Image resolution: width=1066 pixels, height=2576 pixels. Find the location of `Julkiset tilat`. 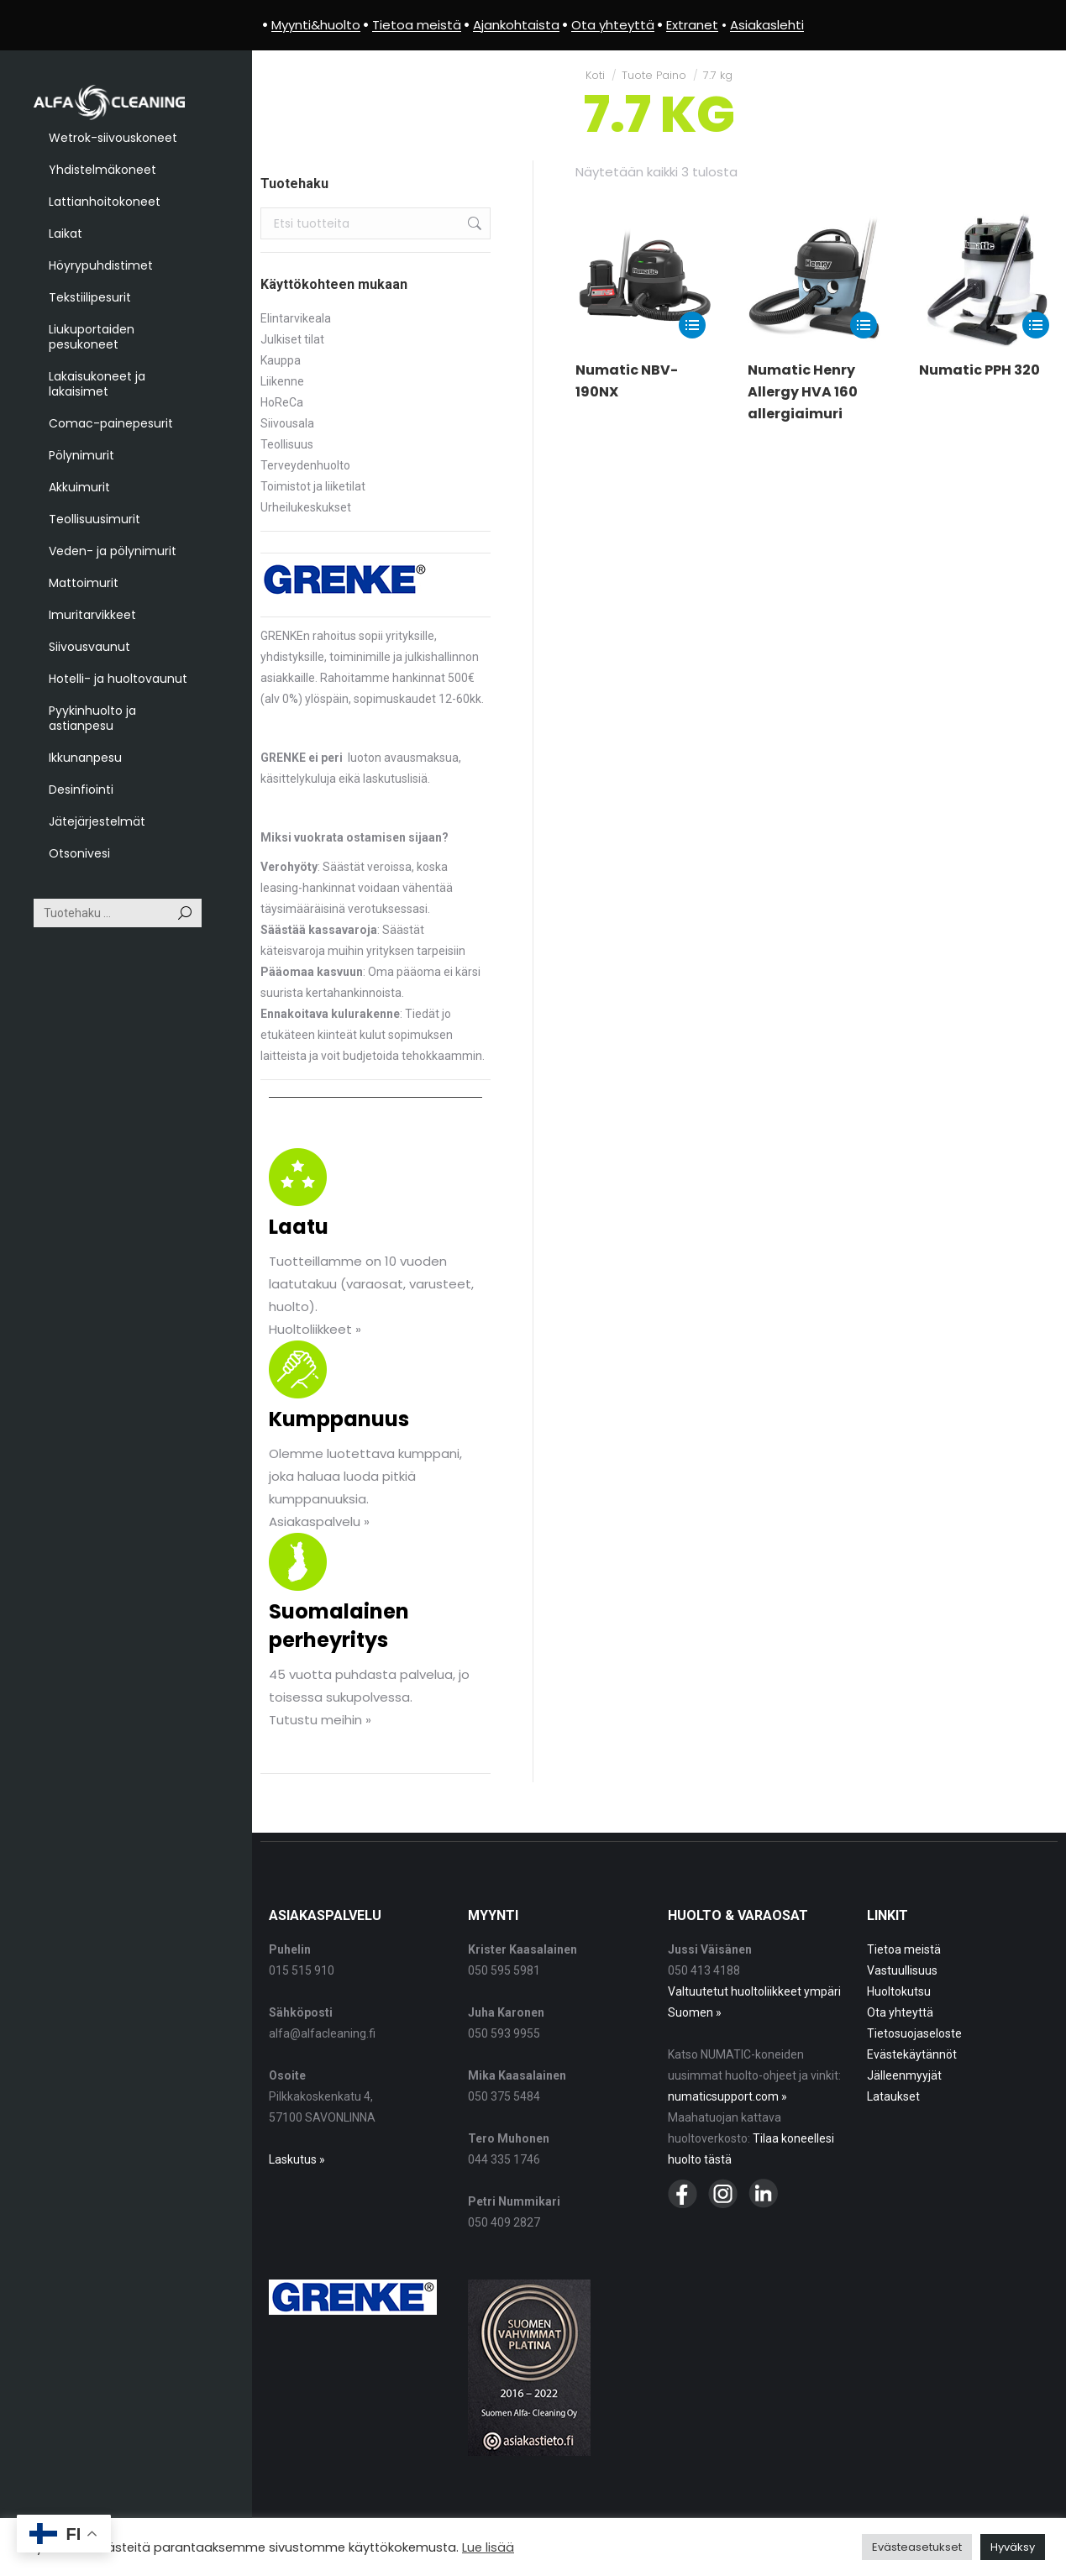

Julkiset tilat is located at coordinates (292, 339).